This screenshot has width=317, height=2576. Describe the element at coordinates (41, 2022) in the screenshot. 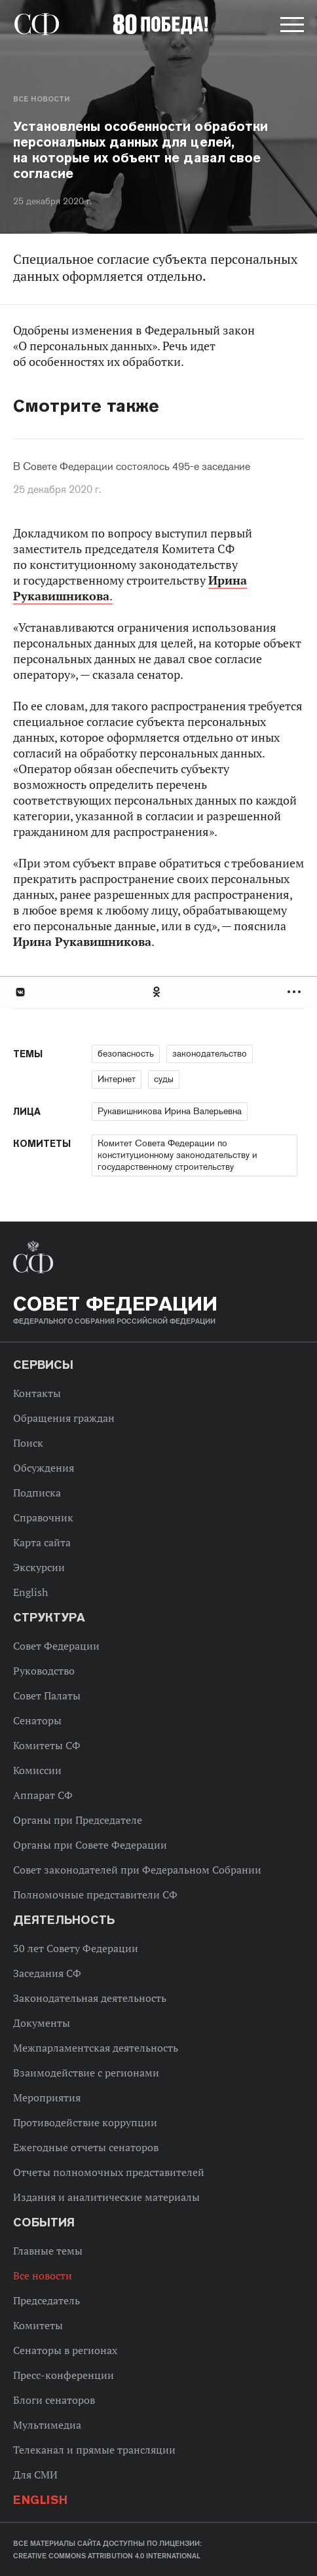

I see `Документы` at that location.